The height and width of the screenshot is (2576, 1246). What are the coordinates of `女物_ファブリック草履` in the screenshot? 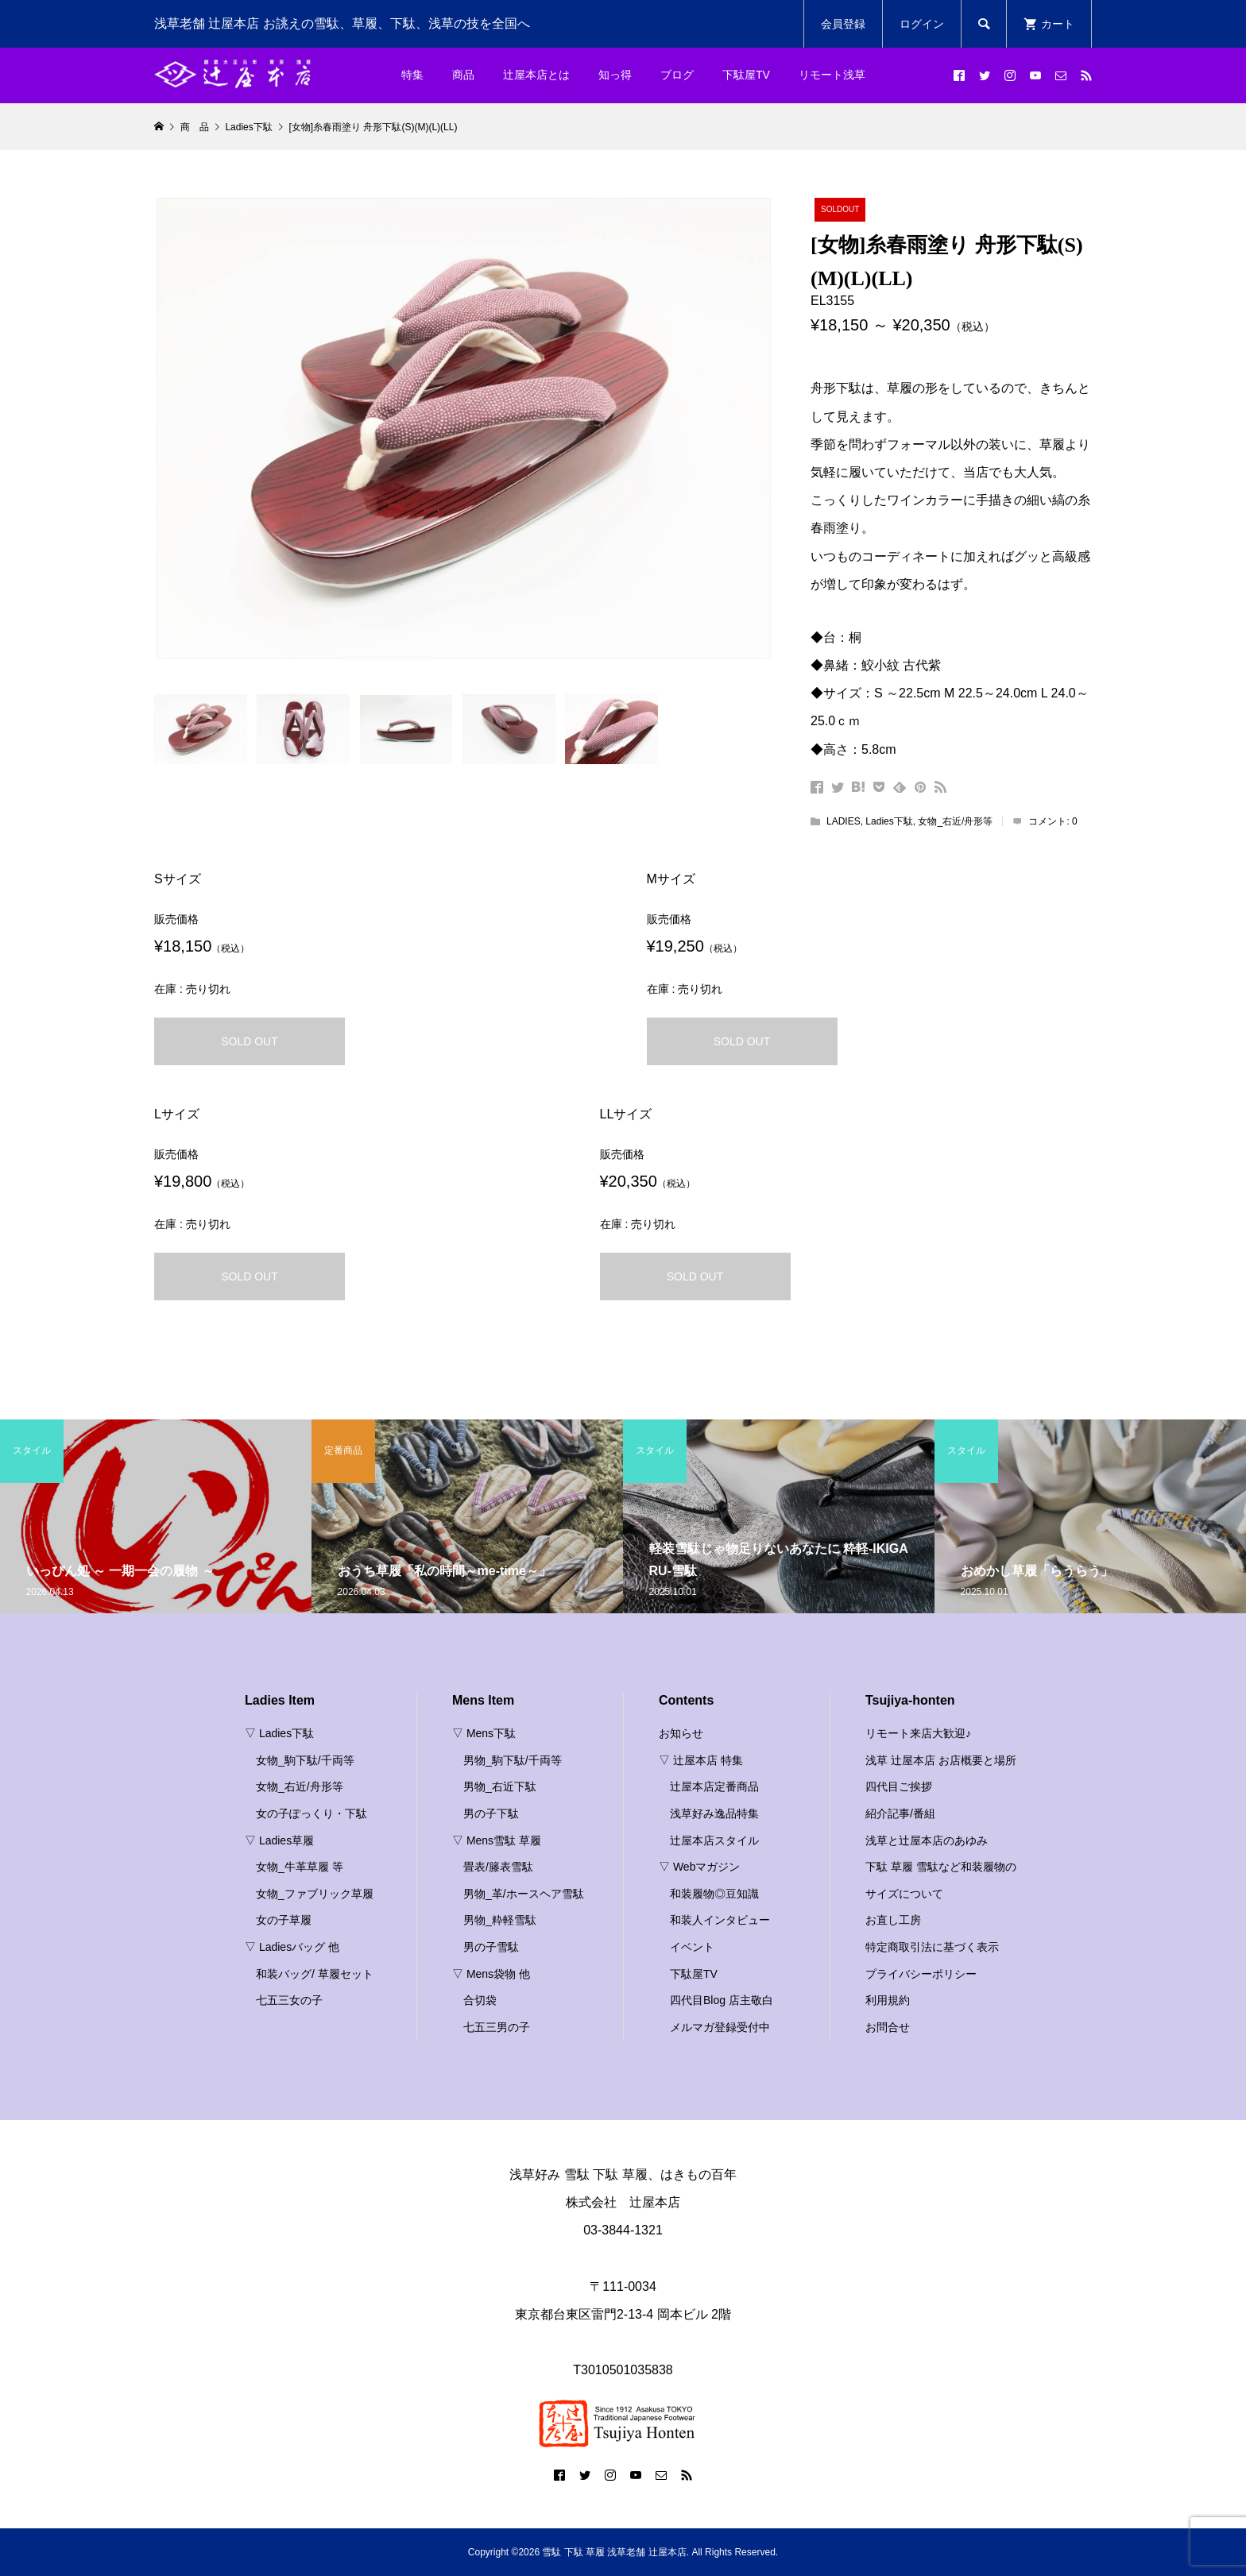 It's located at (314, 1893).